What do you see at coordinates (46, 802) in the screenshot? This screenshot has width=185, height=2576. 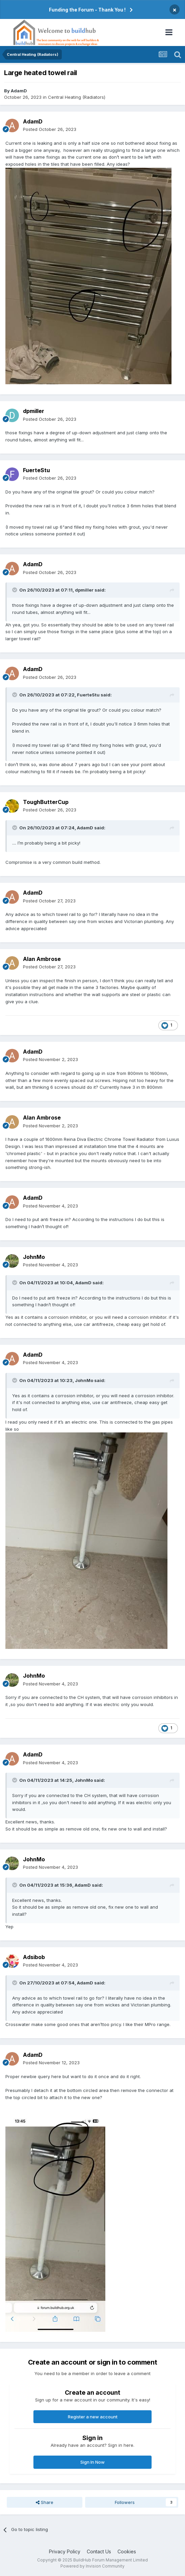 I see `ToughButterCup` at bounding box center [46, 802].